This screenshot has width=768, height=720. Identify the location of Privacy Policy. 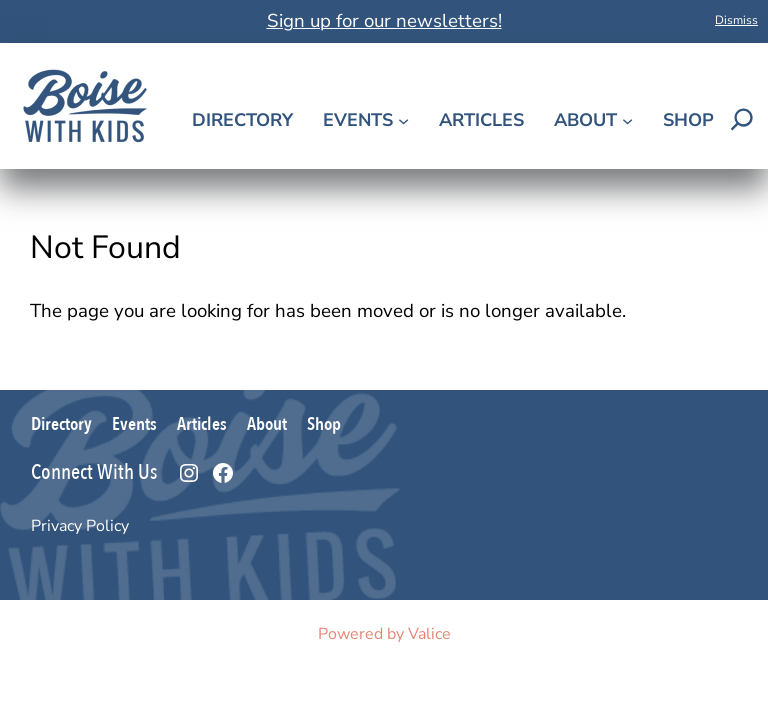
(80, 526).